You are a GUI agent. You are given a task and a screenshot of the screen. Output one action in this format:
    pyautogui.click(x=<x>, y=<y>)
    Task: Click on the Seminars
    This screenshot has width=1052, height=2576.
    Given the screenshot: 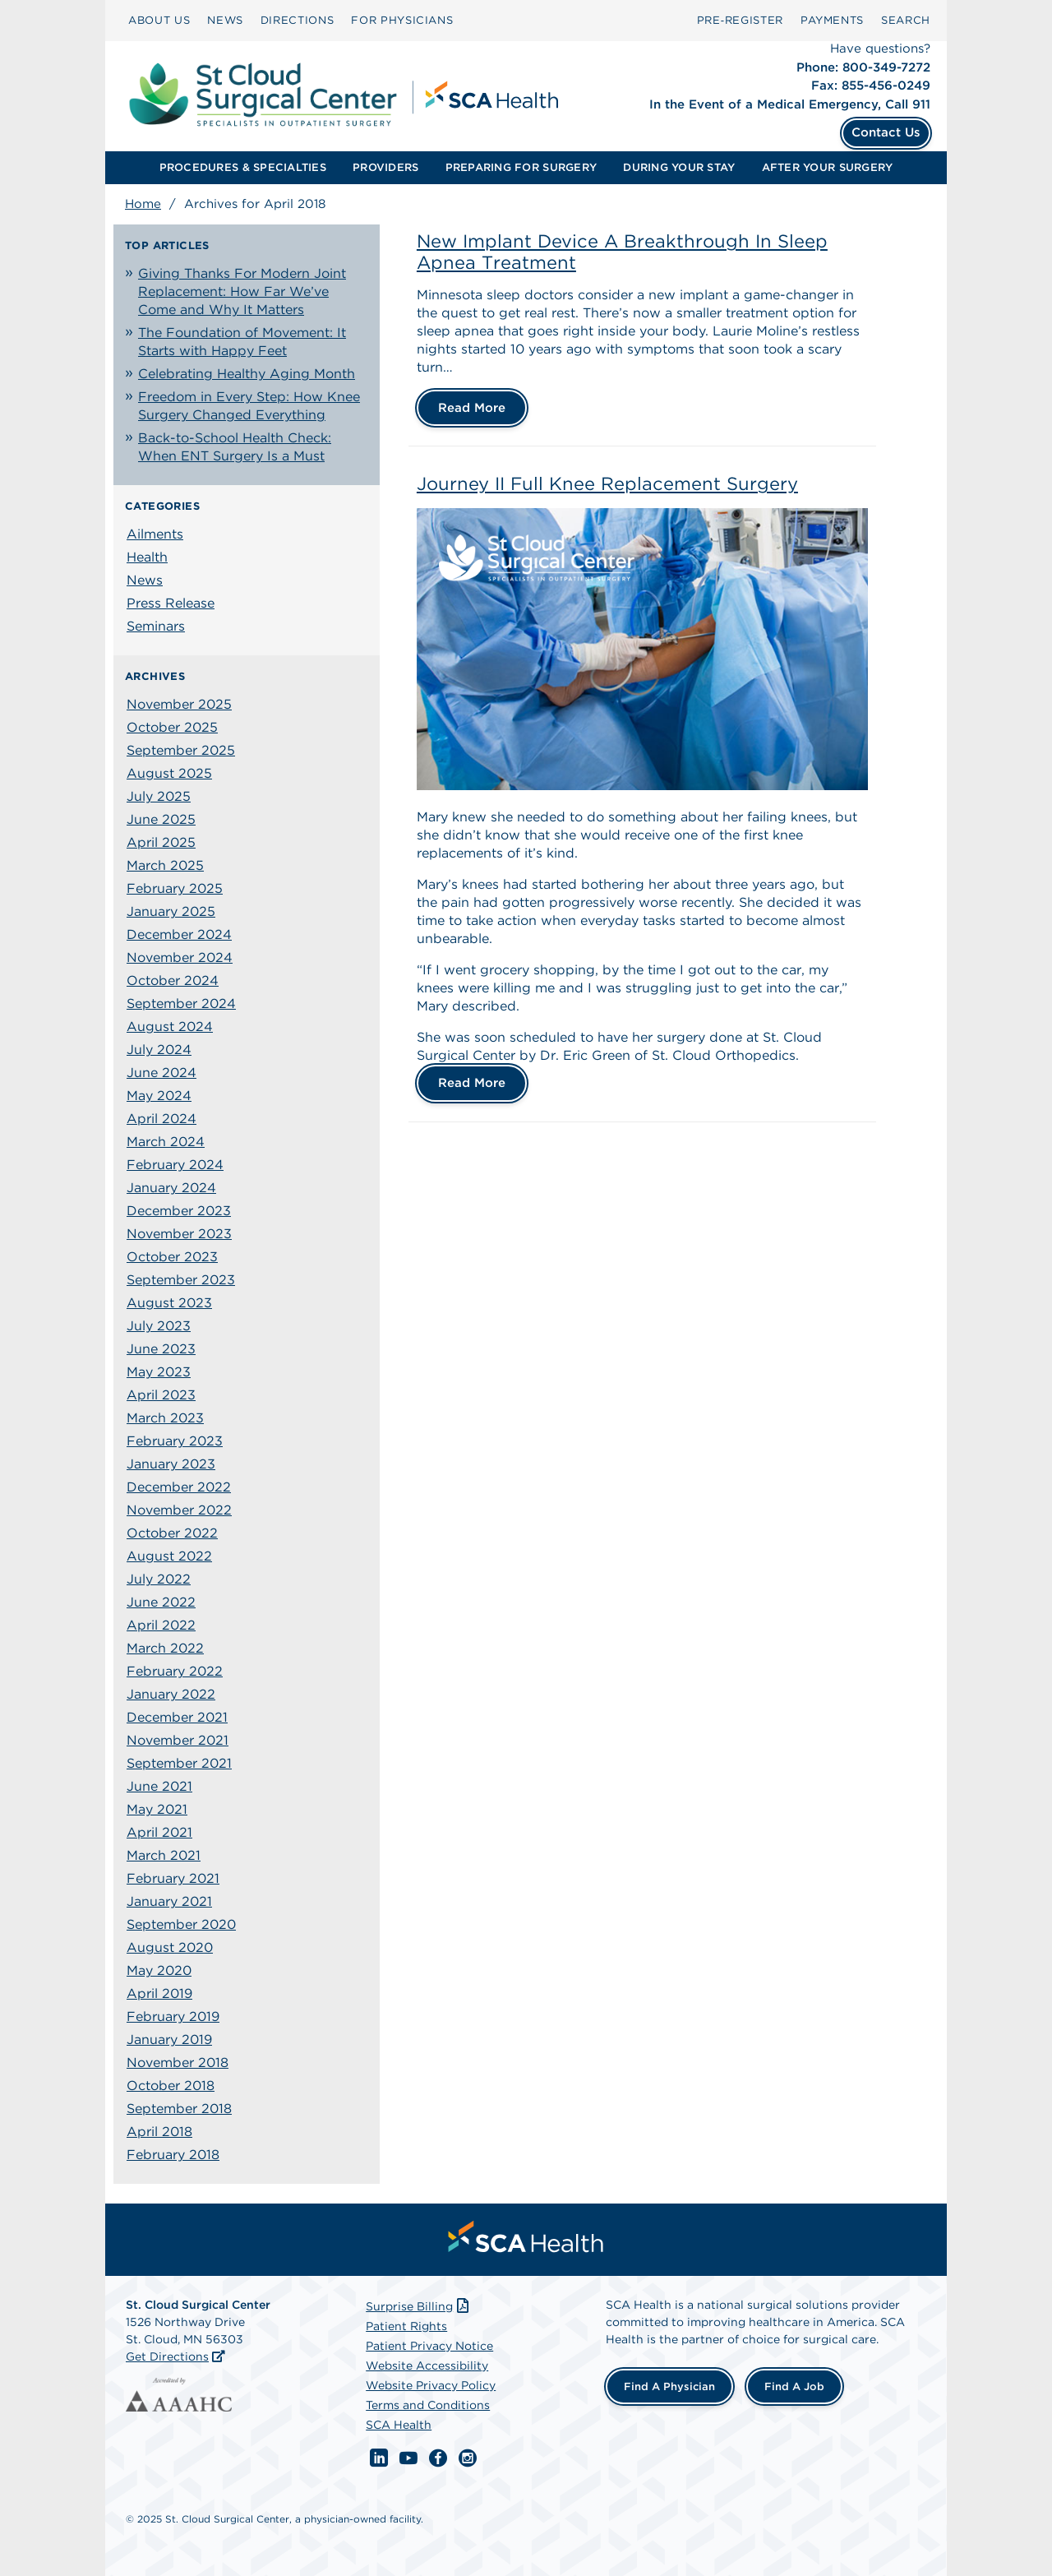 What is the action you would take?
    pyautogui.click(x=156, y=626)
    